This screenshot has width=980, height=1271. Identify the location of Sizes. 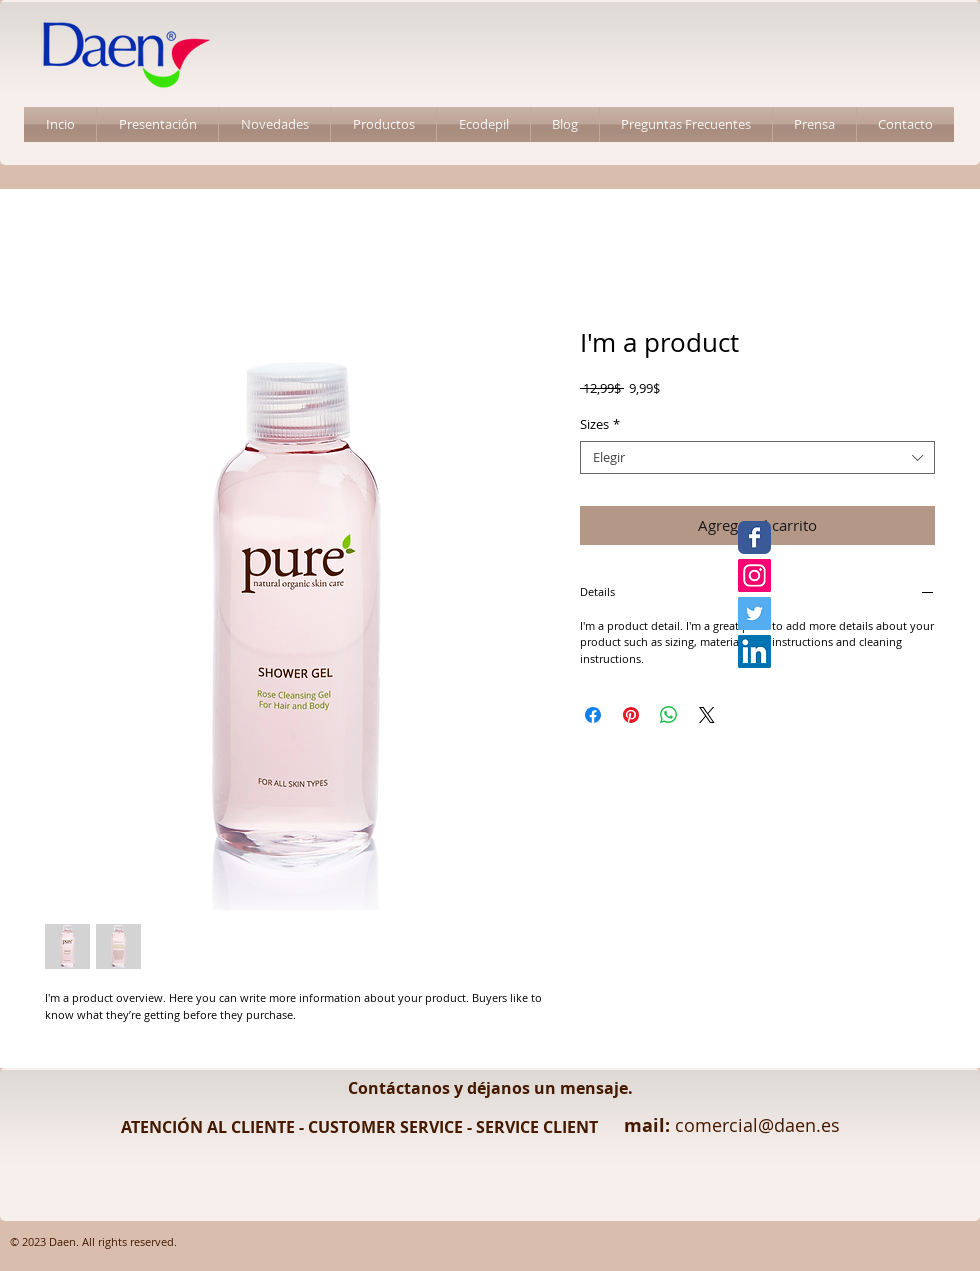
(600, 425).